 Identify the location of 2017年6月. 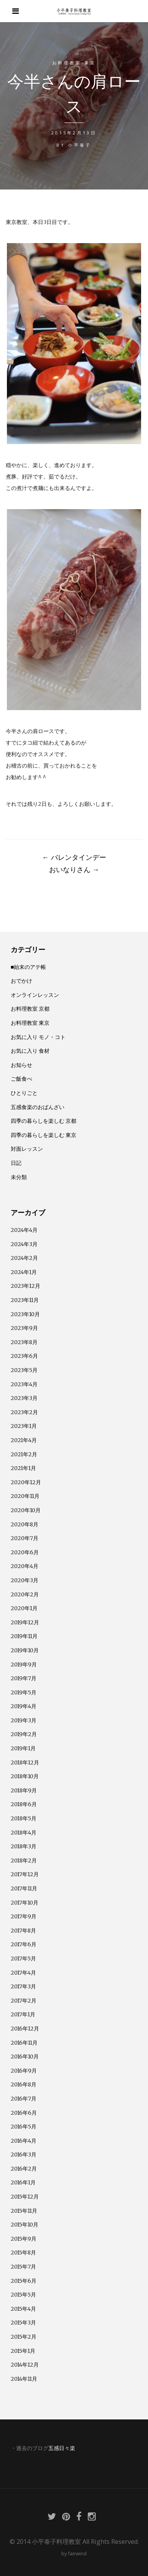
(23, 1944).